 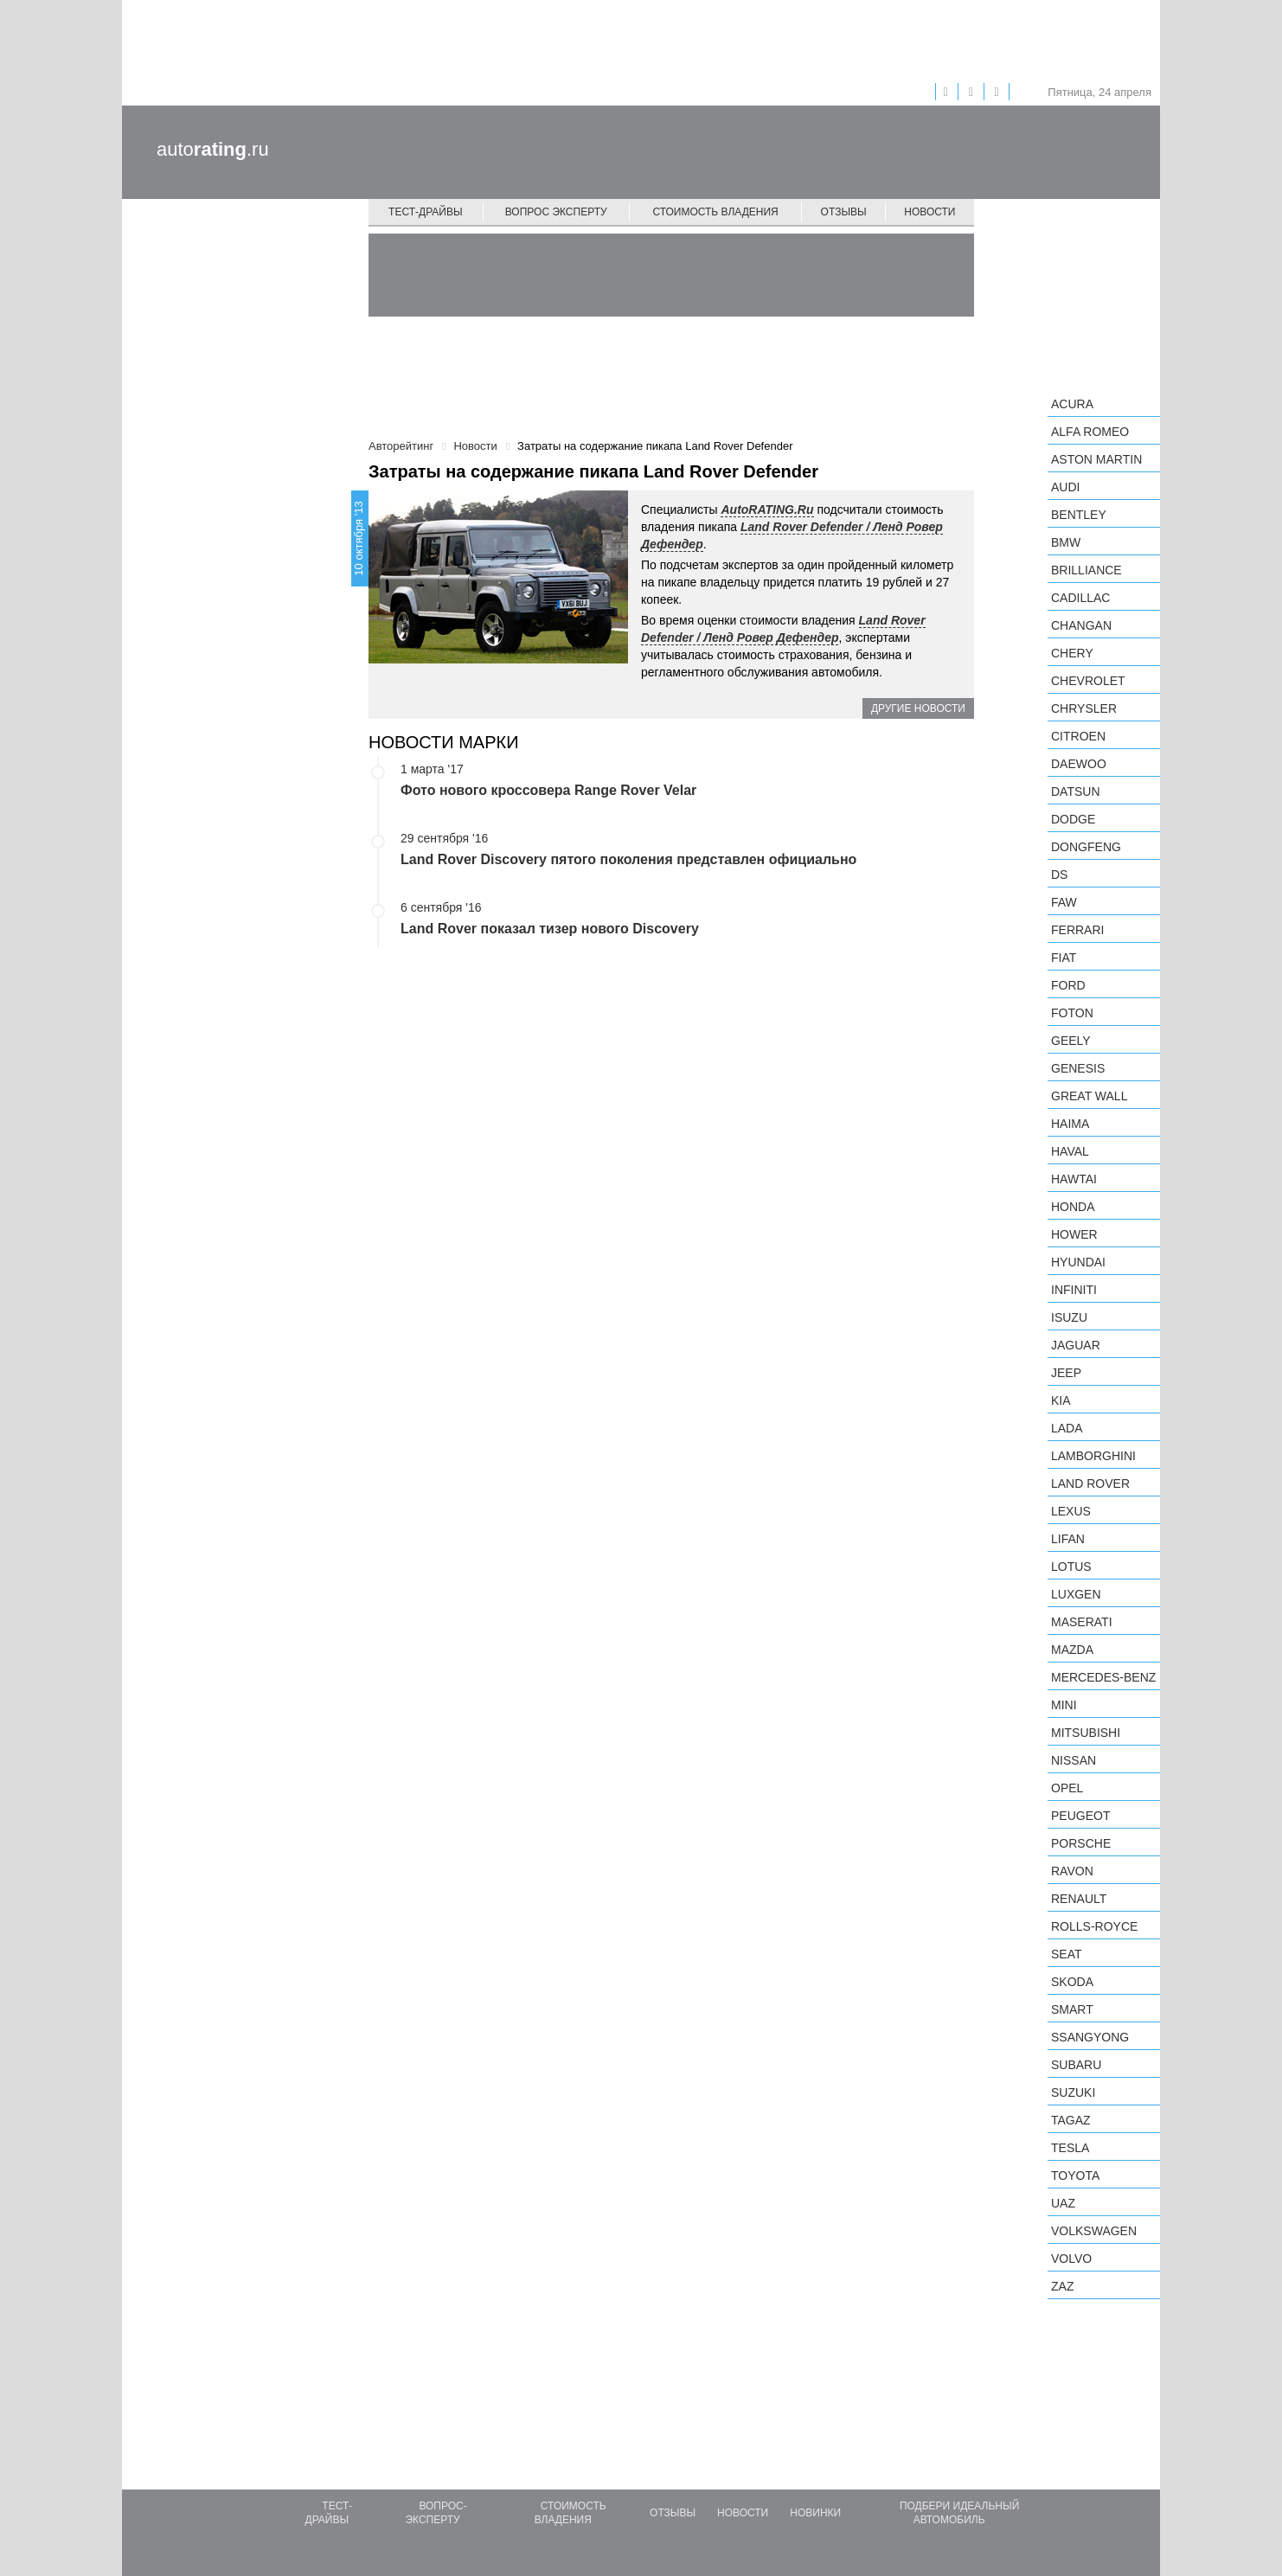 I want to click on Стоимость владения, so click(x=715, y=212).